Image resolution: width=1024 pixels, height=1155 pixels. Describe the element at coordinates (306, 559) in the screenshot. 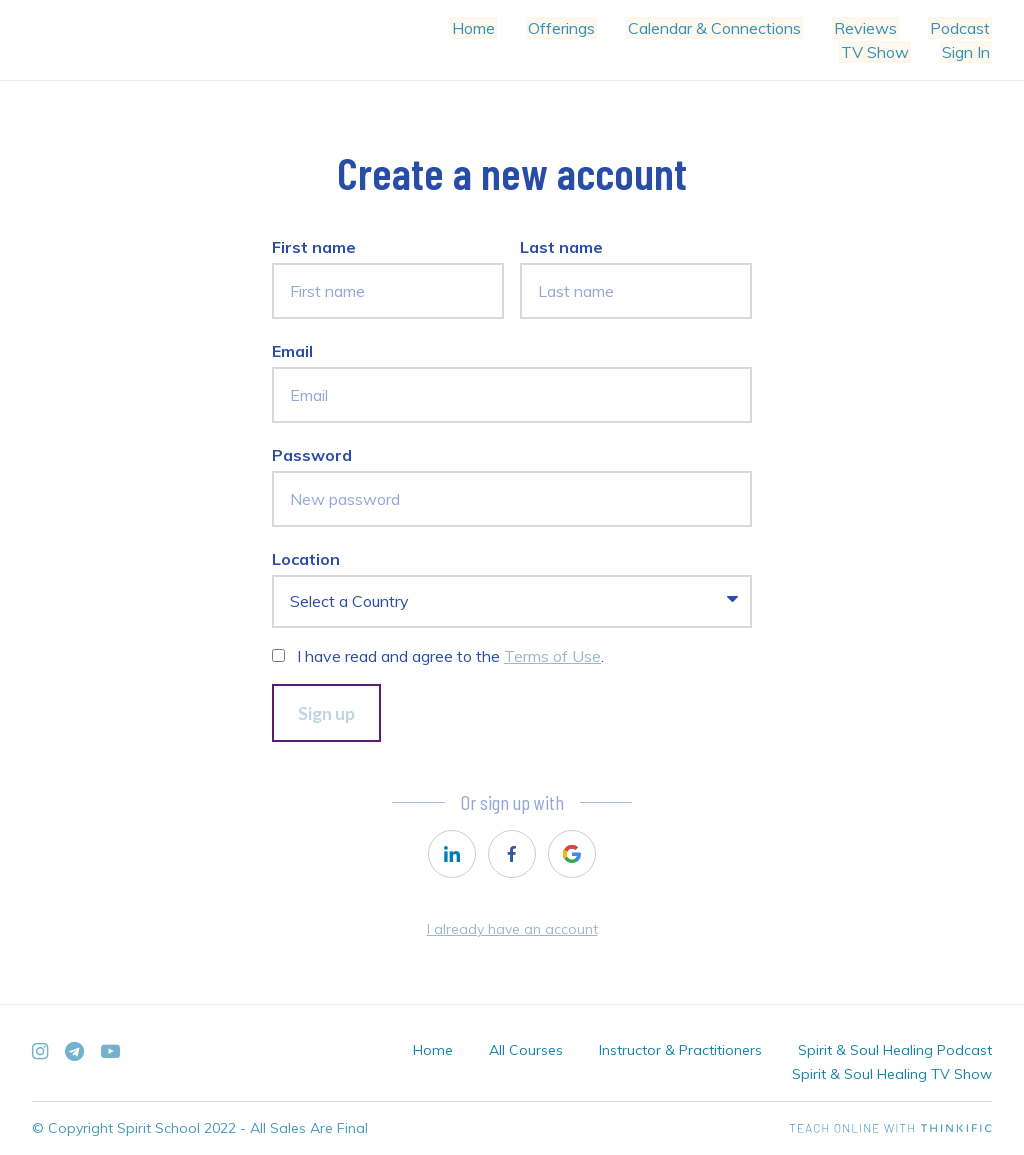

I see `Location` at that location.